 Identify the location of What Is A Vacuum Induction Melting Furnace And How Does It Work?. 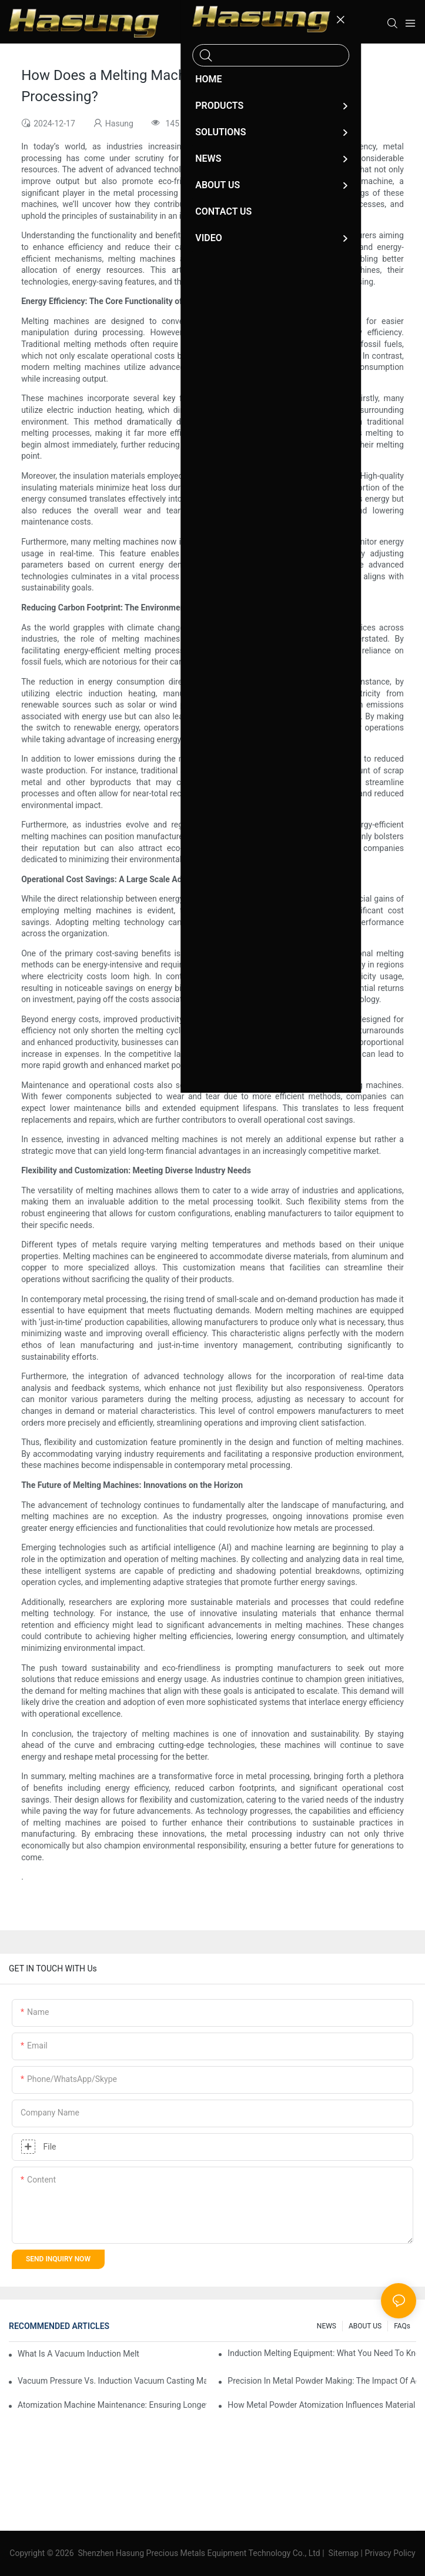
(78, 2353).